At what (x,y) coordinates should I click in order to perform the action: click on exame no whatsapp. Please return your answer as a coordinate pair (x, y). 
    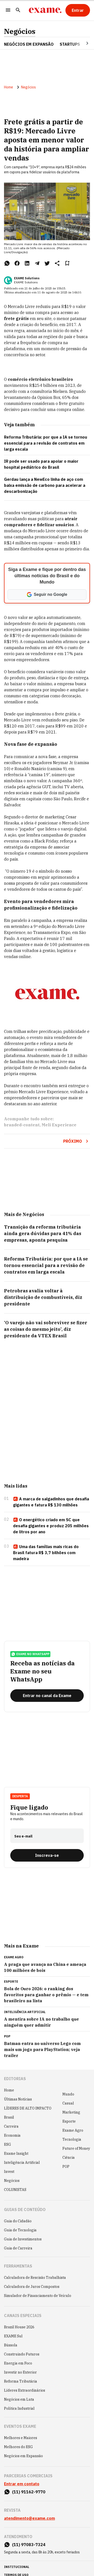
    Looking at the image, I should click on (30, 1654).